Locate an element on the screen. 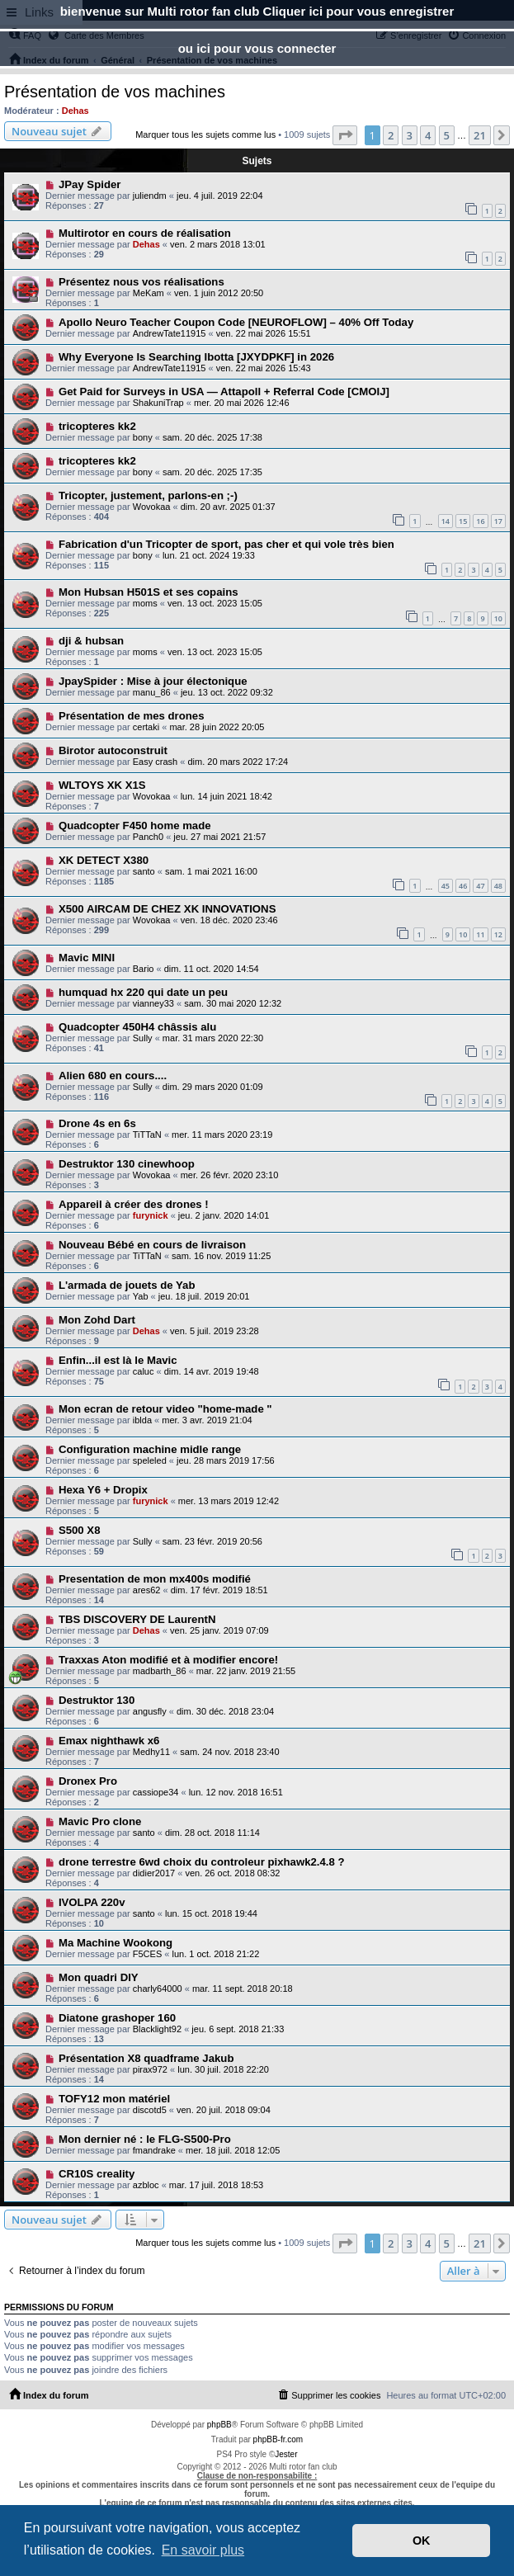 This screenshot has width=514, height=2576. 16 is located at coordinates (480, 521).